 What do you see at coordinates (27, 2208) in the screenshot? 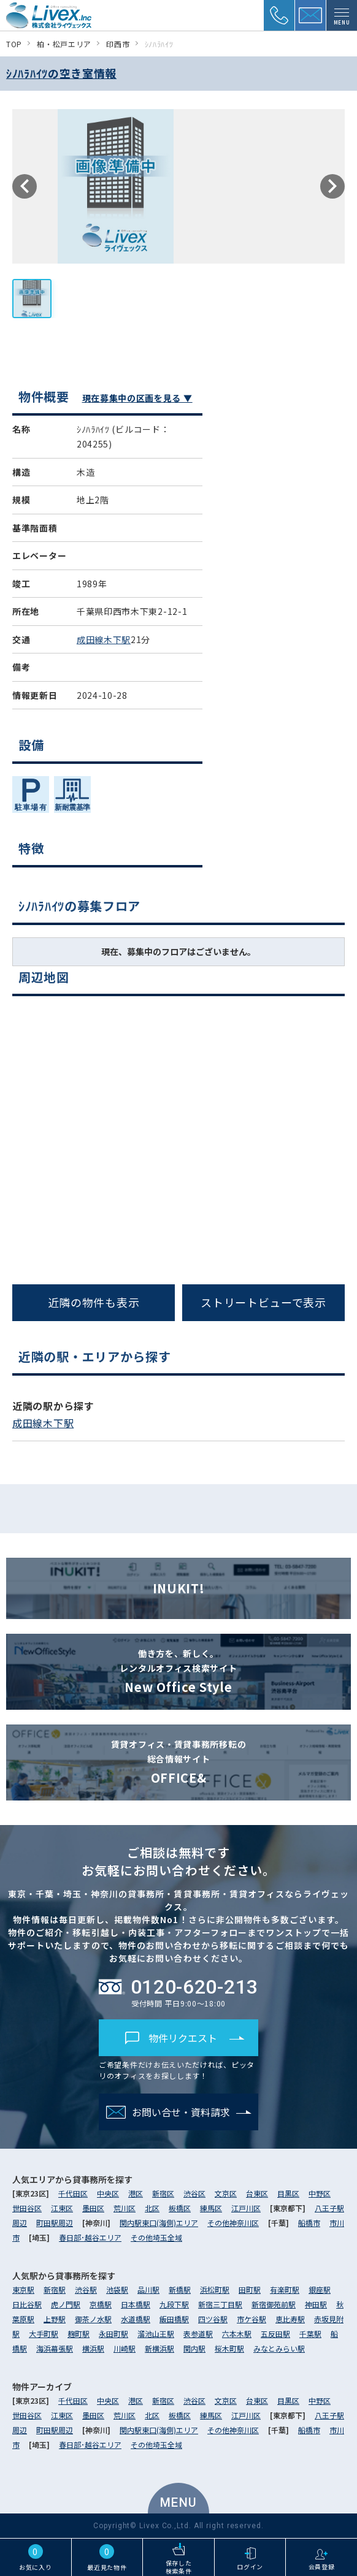
I see `世田谷区` at bounding box center [27, 2208].